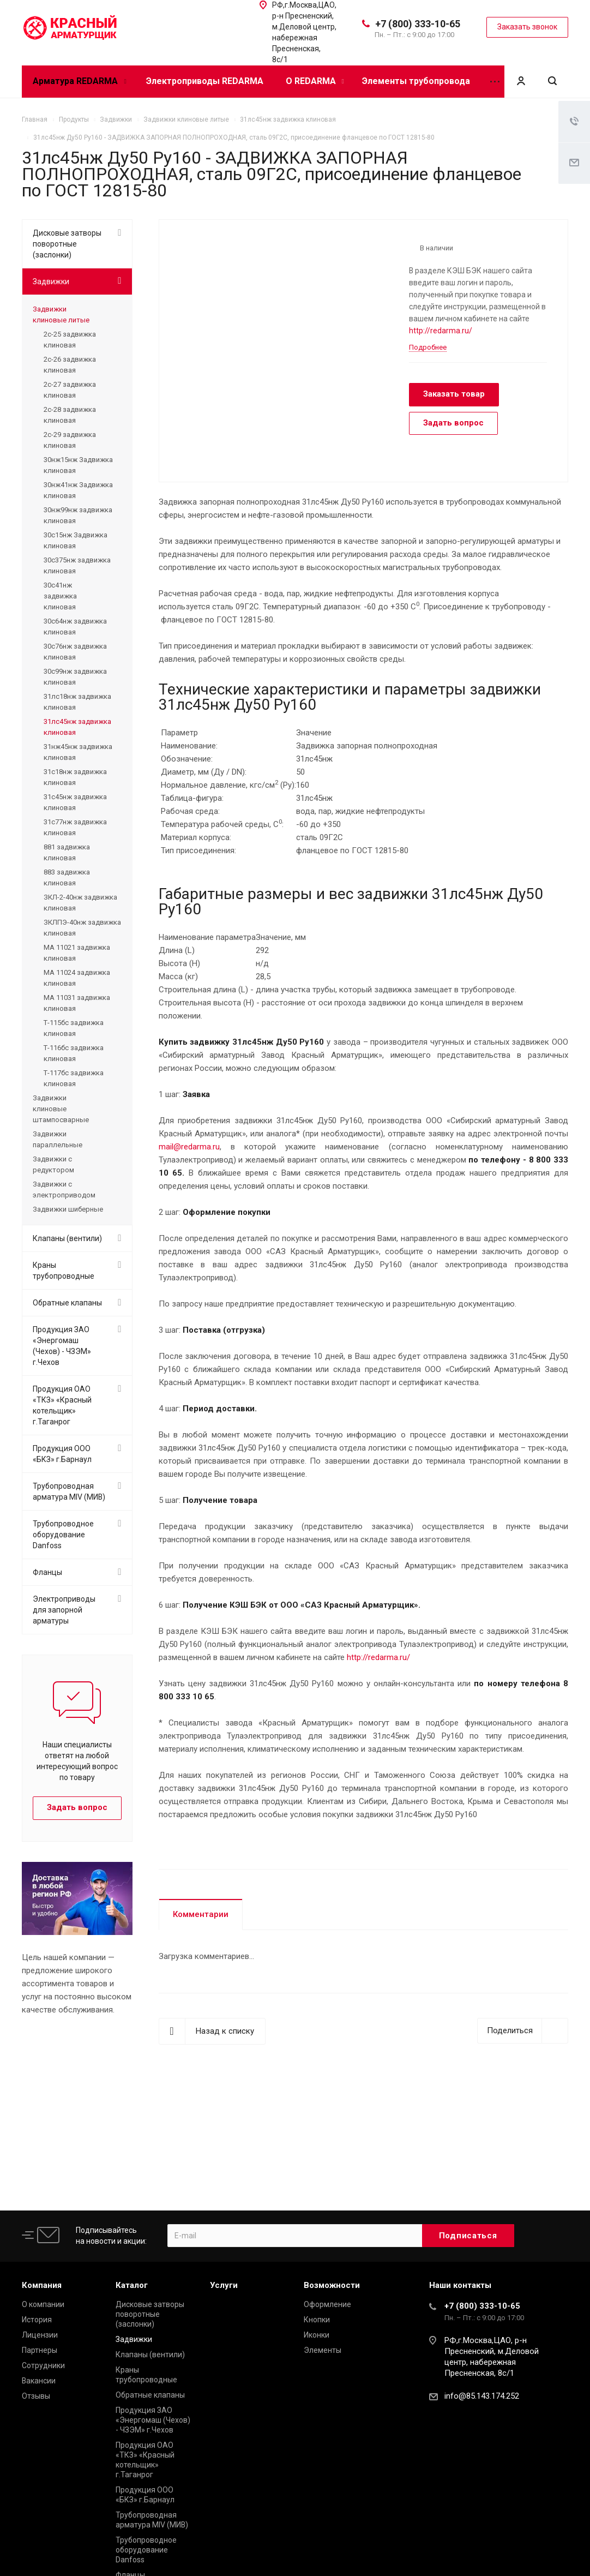 This screenshot has height=2576, width=590. I want to click on Возможности, so click(332, 2285).